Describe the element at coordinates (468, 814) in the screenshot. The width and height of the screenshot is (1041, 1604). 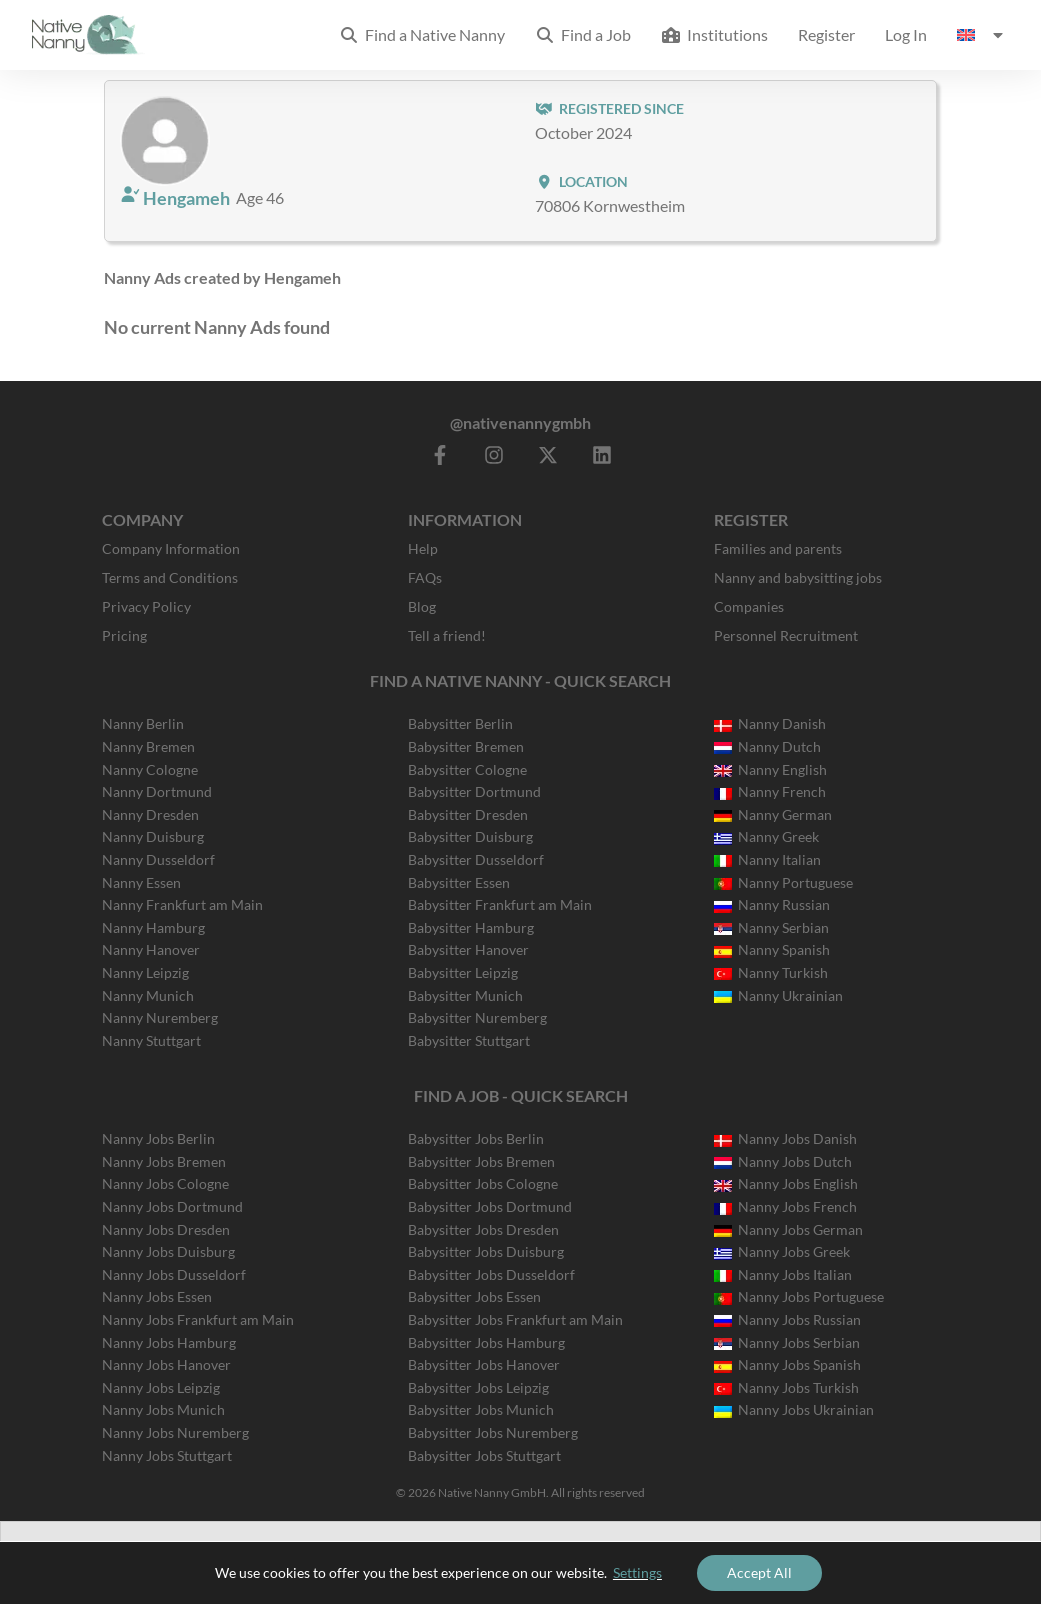
I see `Babysitter Dresden` at that location.